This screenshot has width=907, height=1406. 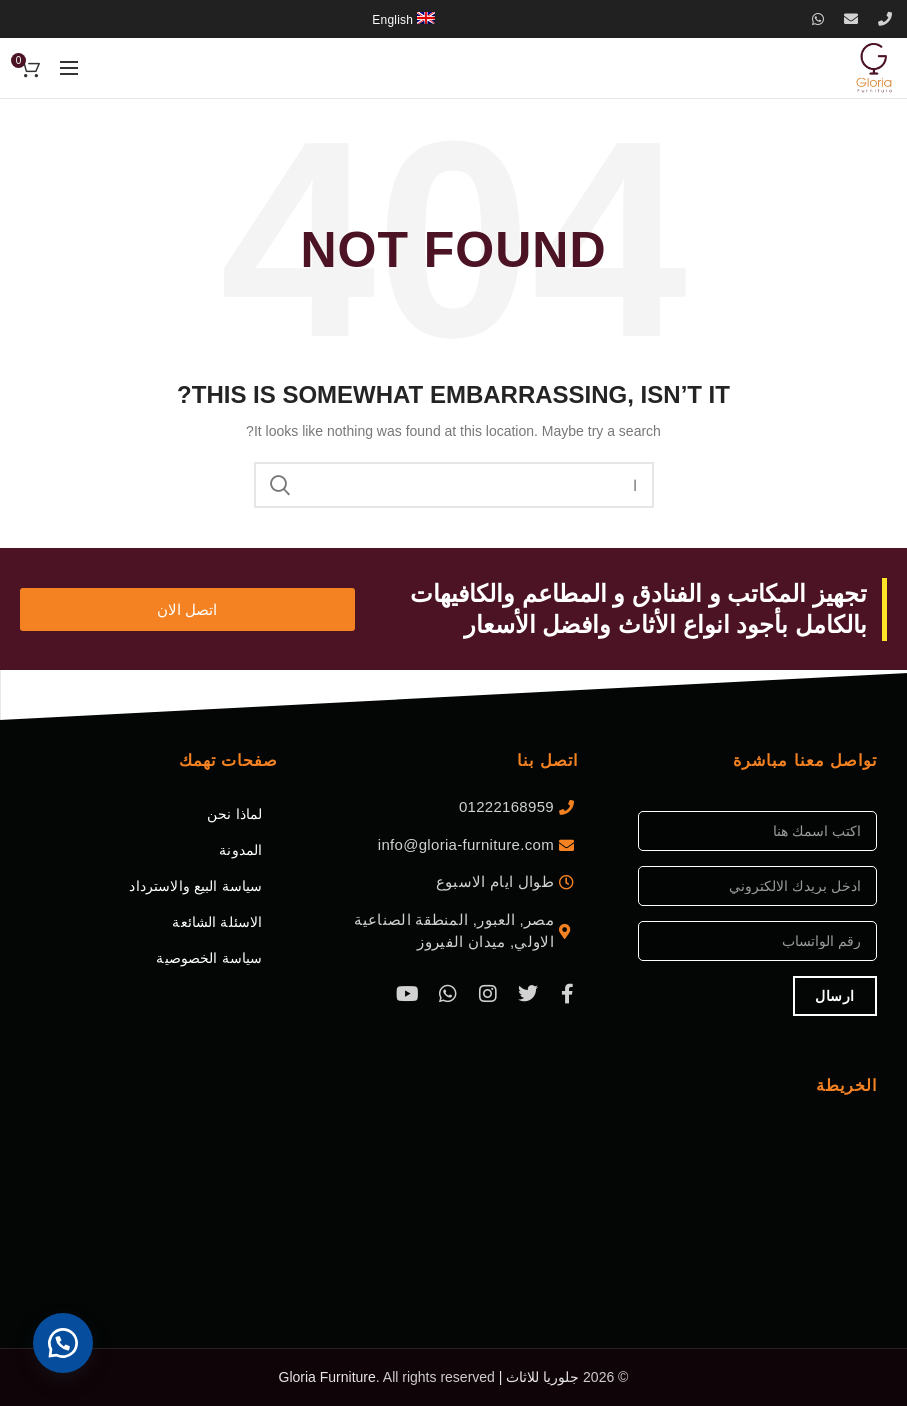 What do you see at coordinates (234, 814) in the screenshot?
I see `لماذا نحن` at bounding box center [234, 814].